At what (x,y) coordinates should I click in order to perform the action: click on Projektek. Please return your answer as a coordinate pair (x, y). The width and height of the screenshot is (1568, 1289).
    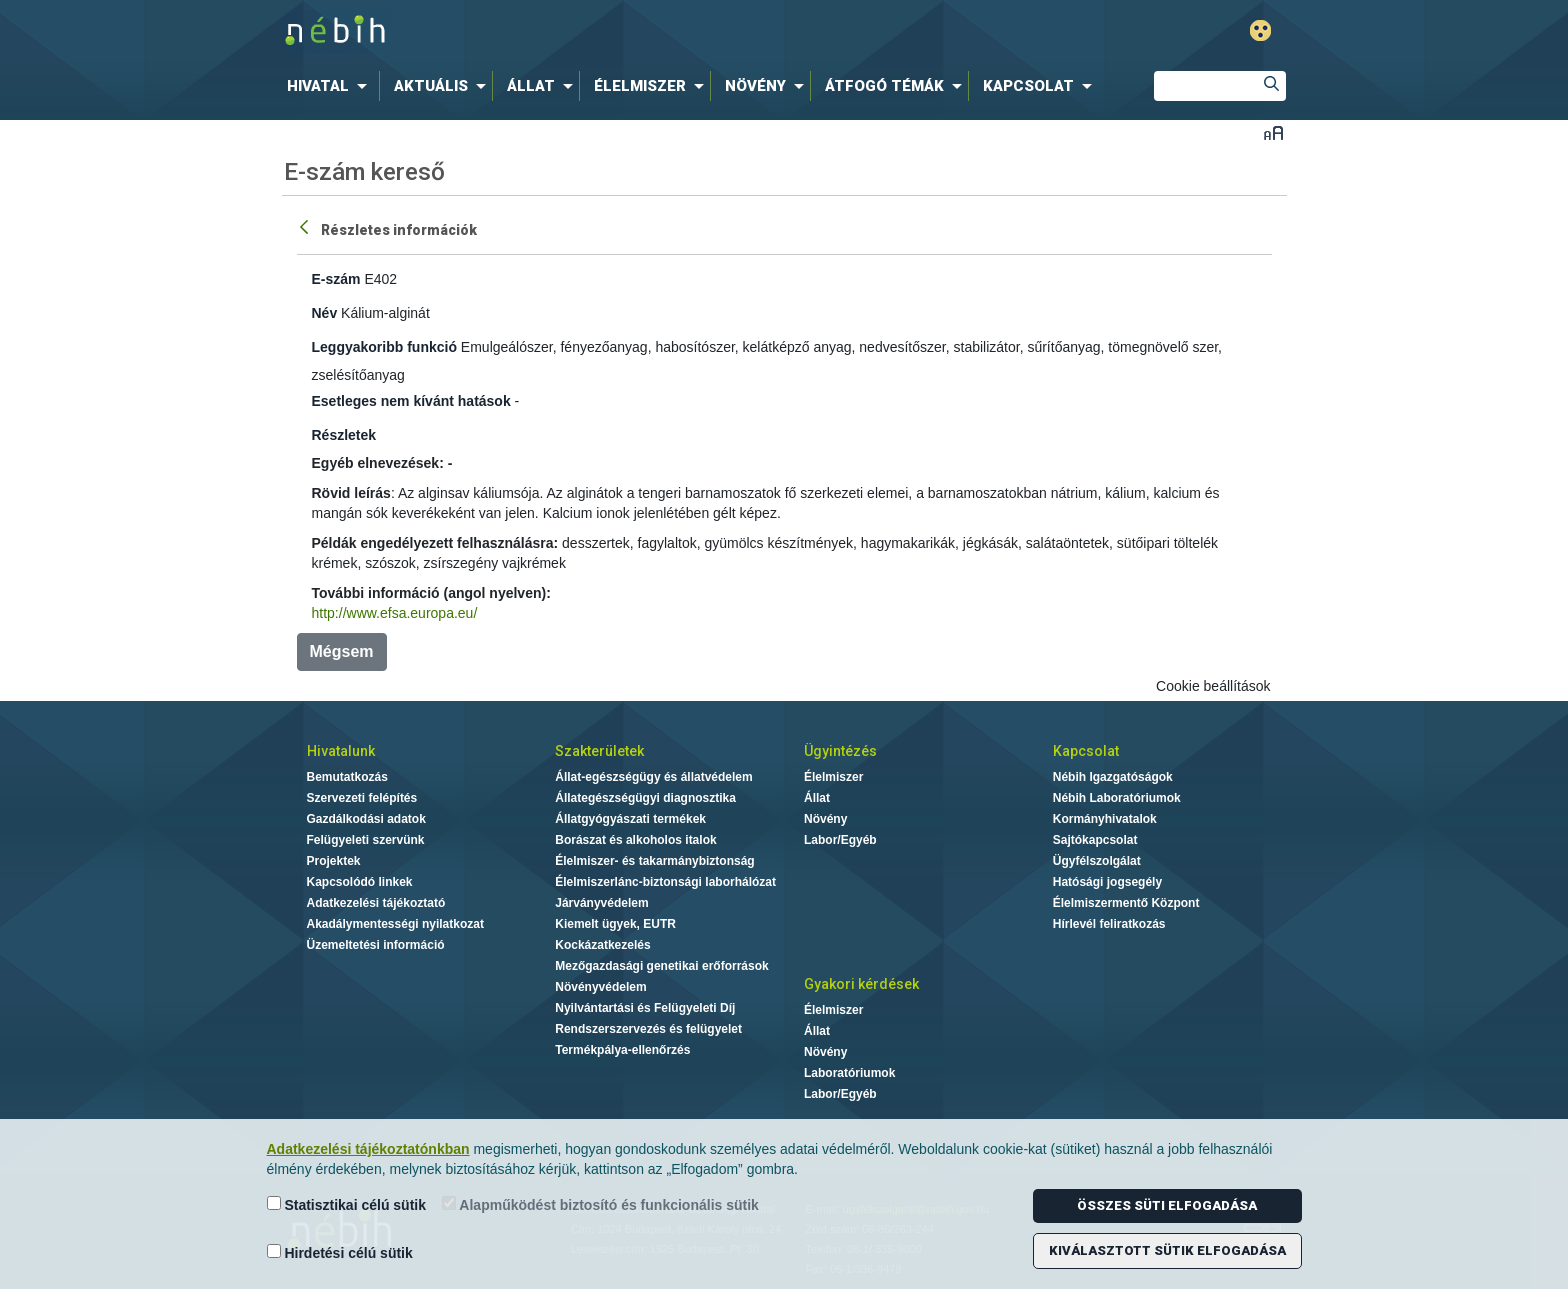
    Looking at the image, I should click on (334, 861).